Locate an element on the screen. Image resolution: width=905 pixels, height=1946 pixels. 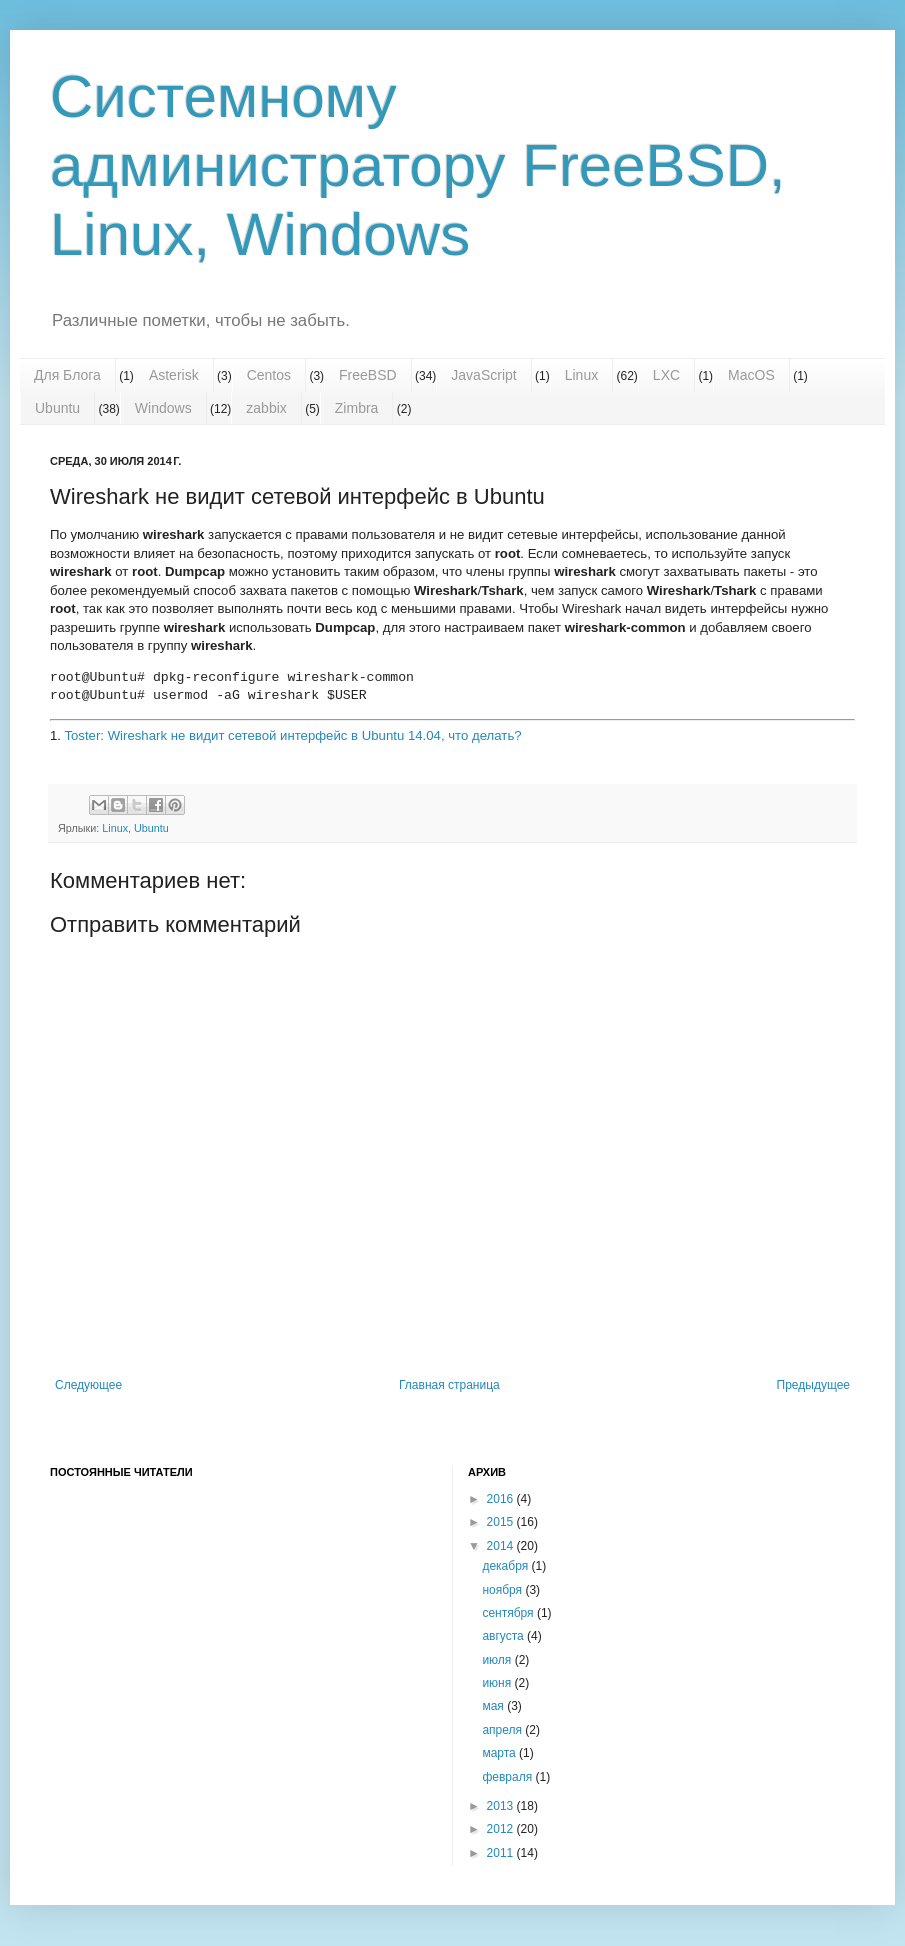
2012 is located at coordinates (502, 1829).